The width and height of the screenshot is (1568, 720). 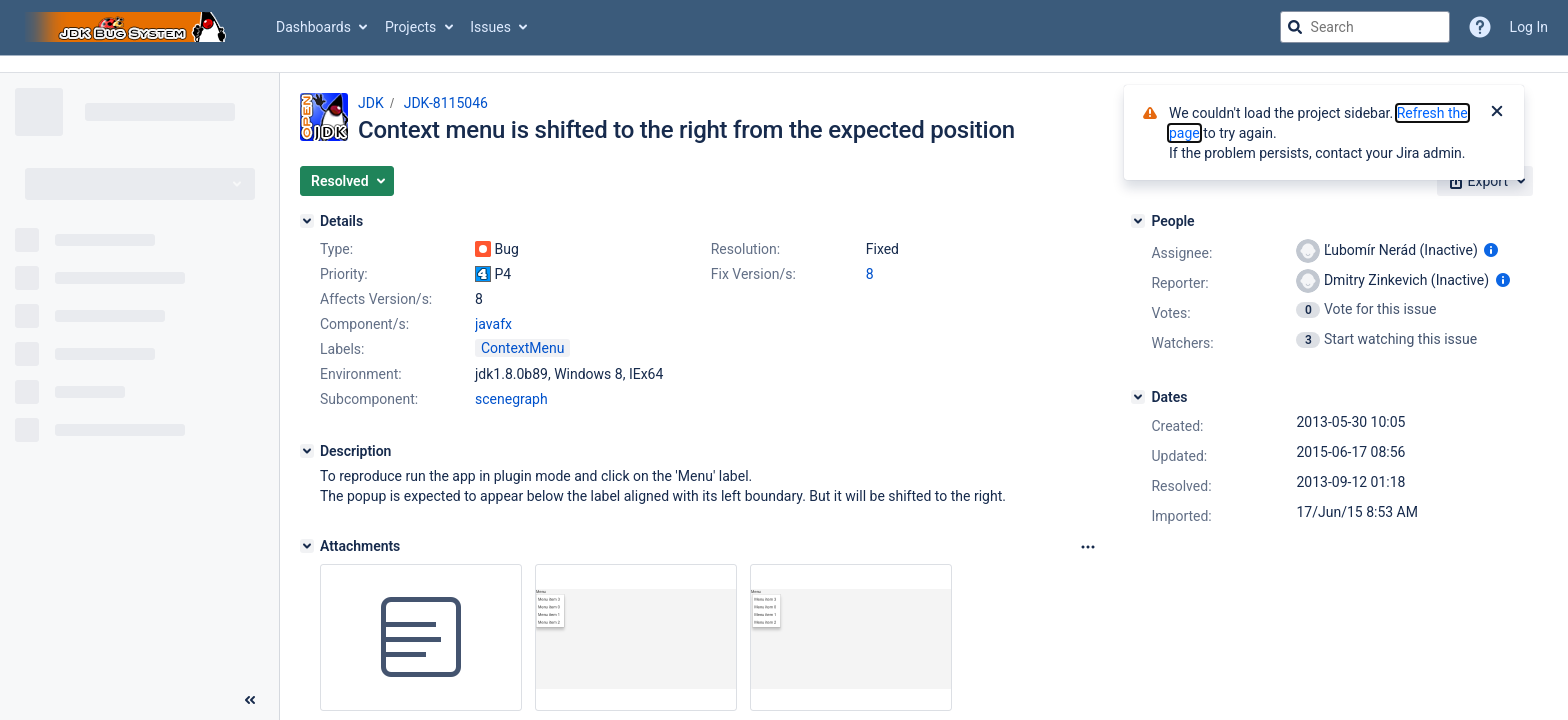 What do you see at coordinates (1497, 113) in the screenshot?
I see `[Close]` at bounding box center [1497, 113].